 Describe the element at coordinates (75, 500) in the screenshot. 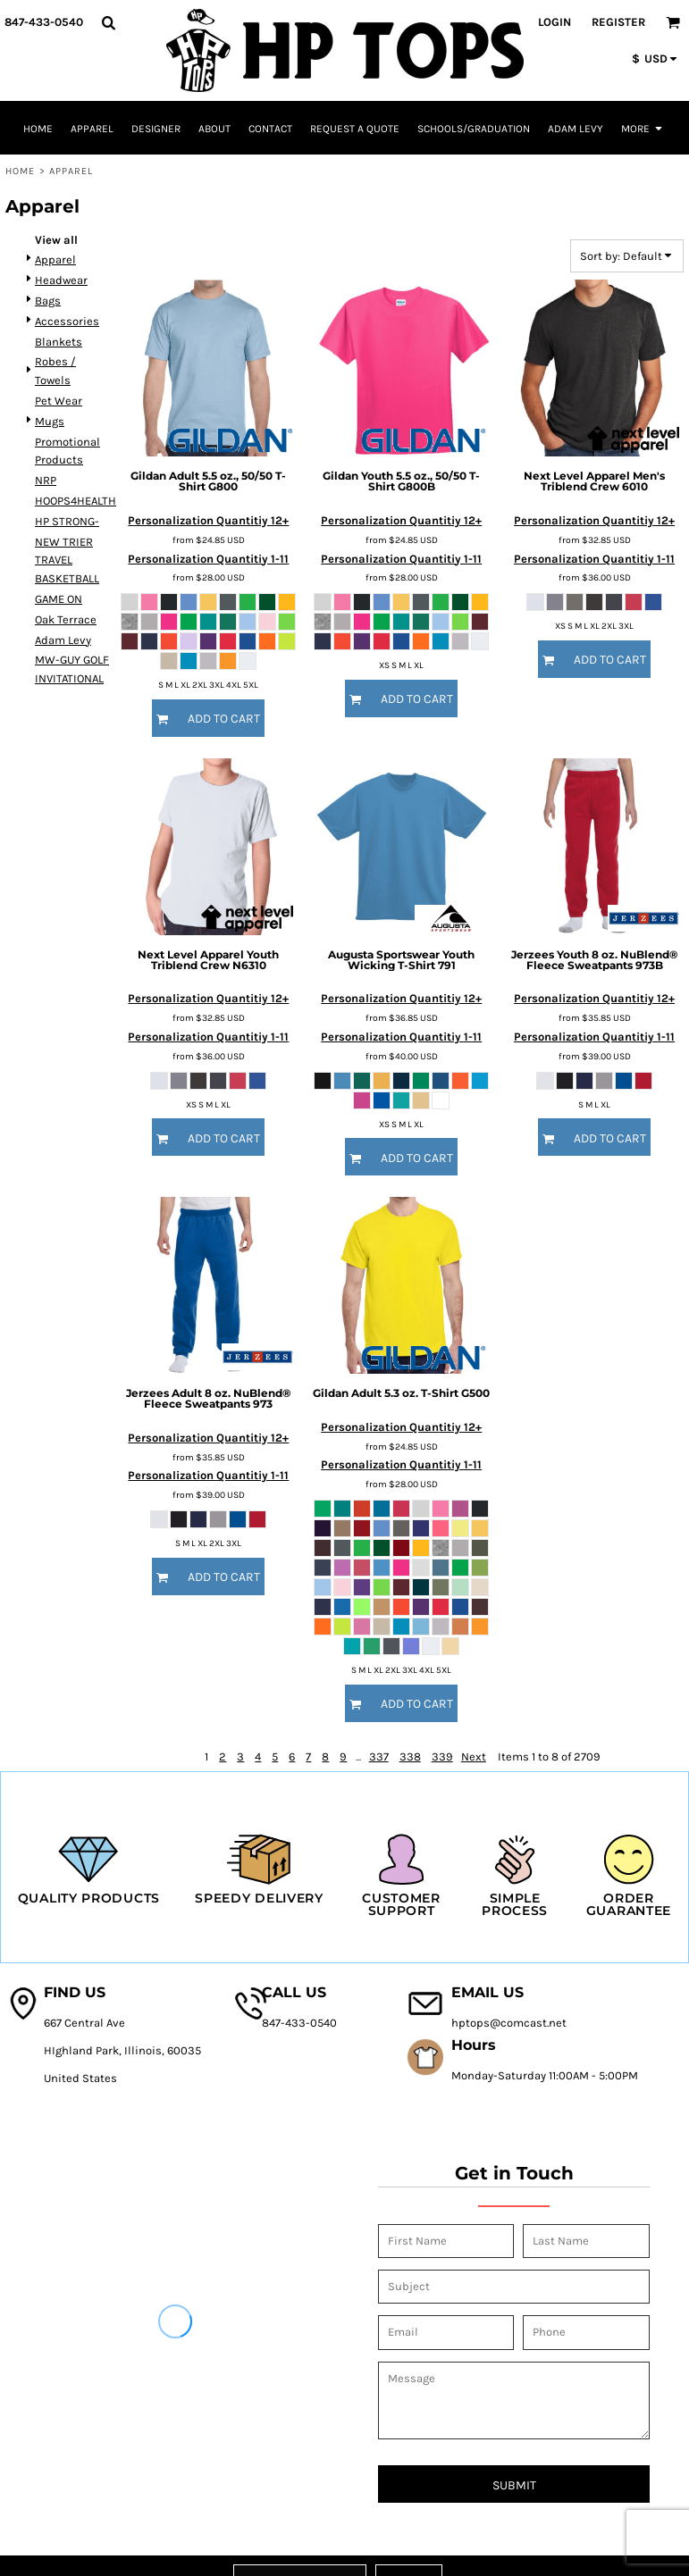

I see `HOOPS4HEALTH` at that location.